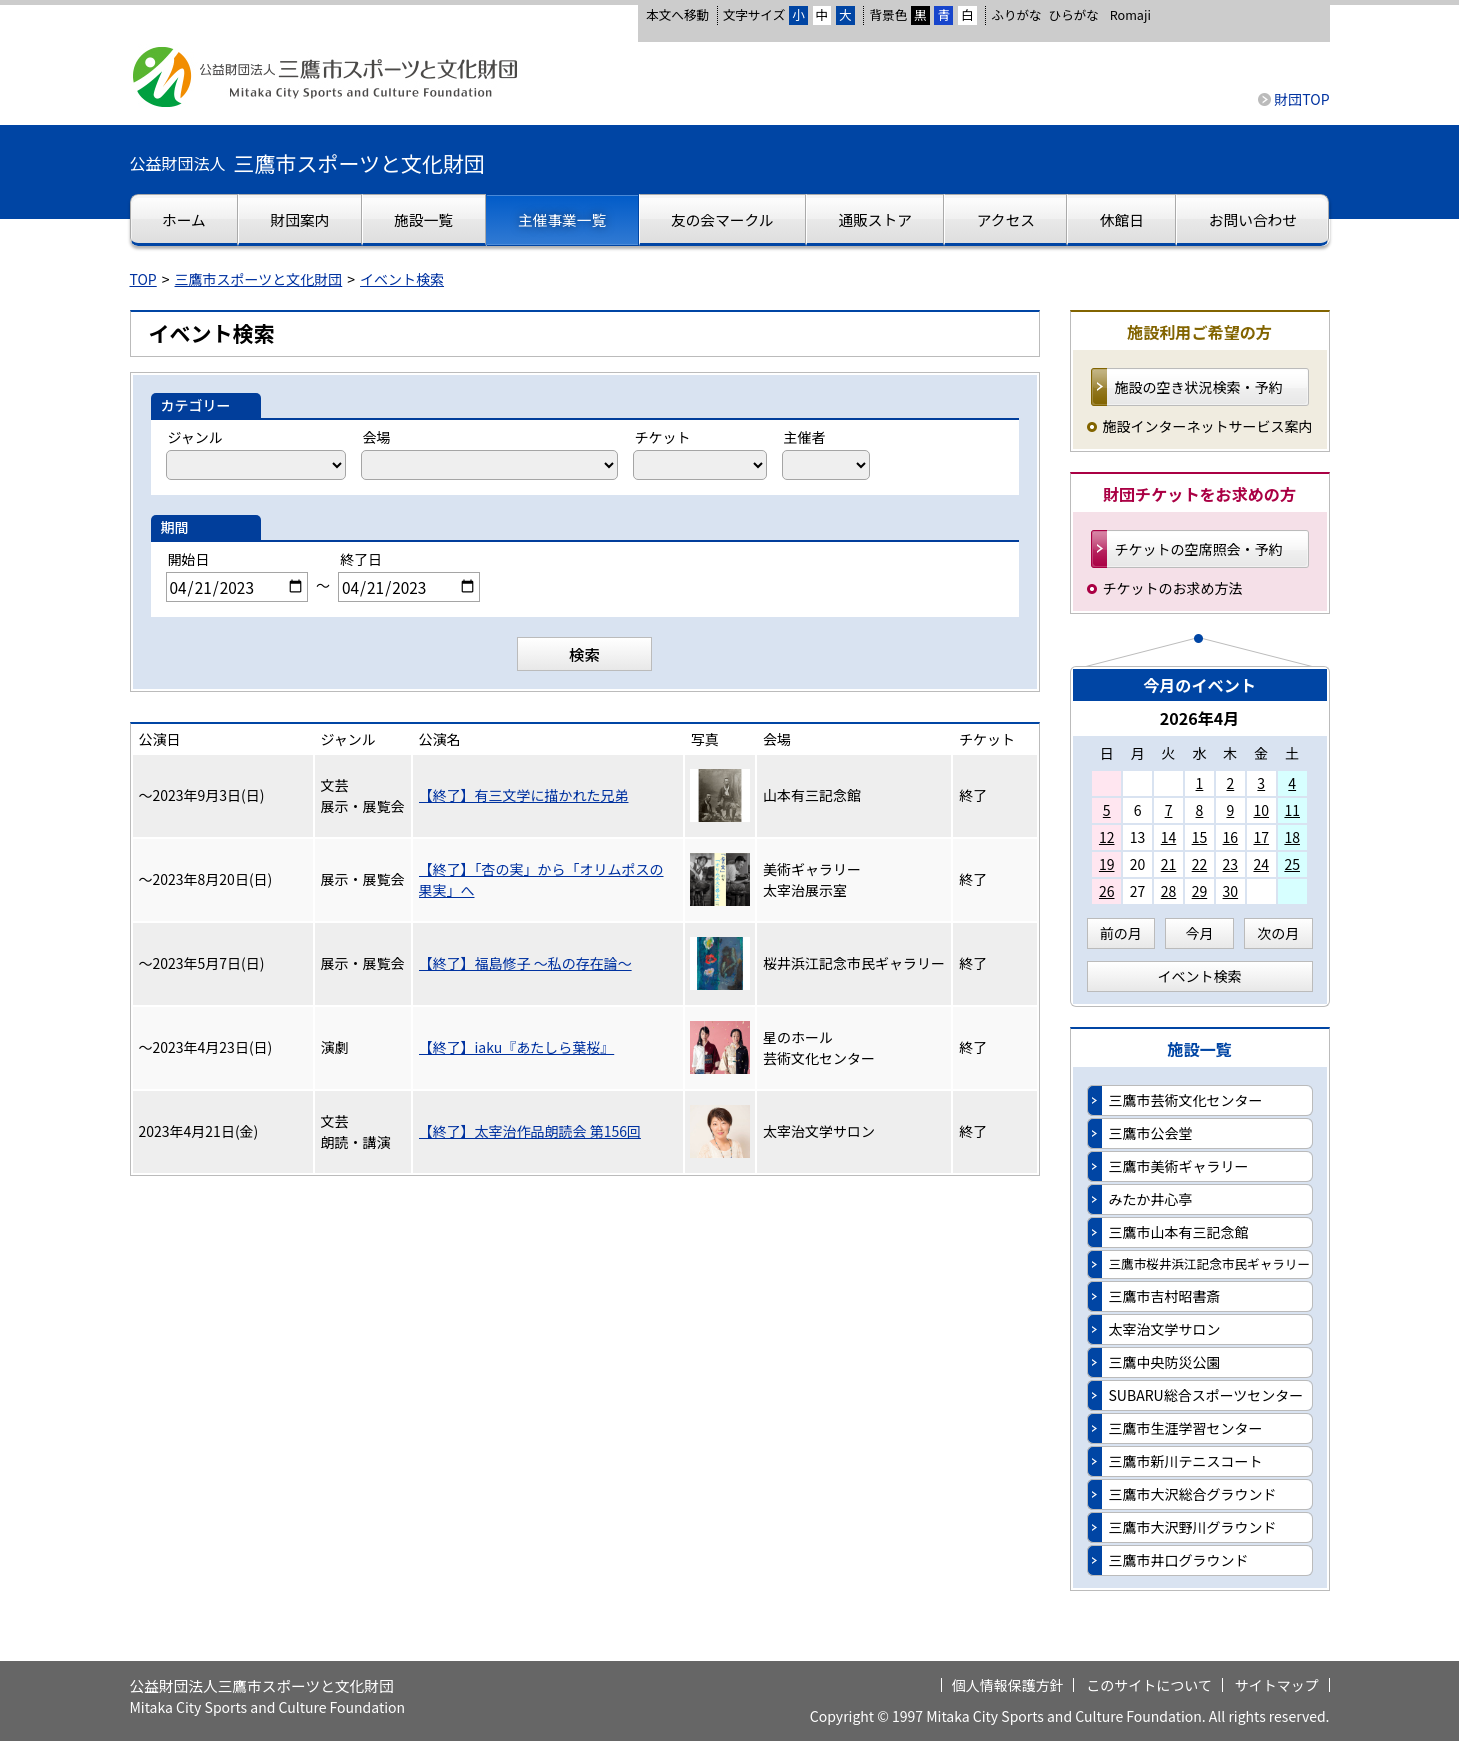 This screenshot has height=1741, width=1459. What do you see at coordinates (1199, 549) in the screenshot?
I see `チケットの空席照会・予約` at bounding box center [1199, 549].